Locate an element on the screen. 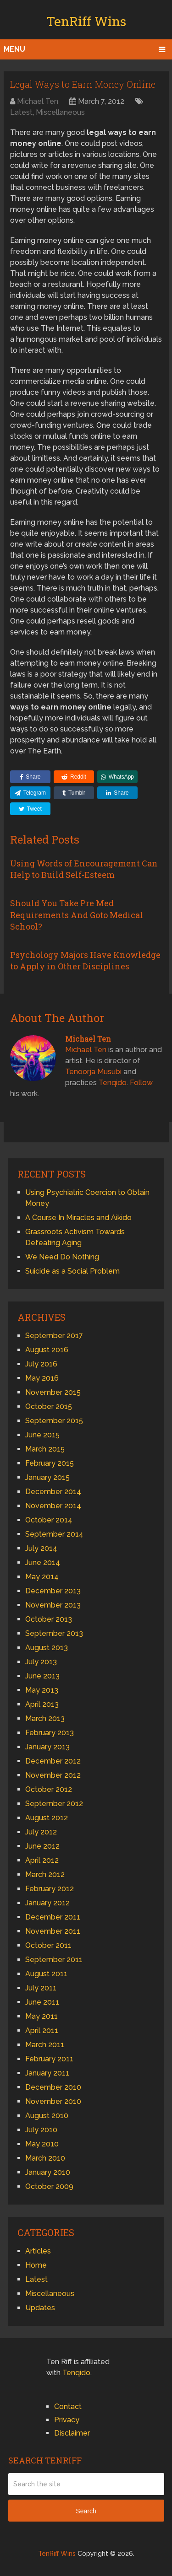  October 2013 is located at coordinates (48, 1619).